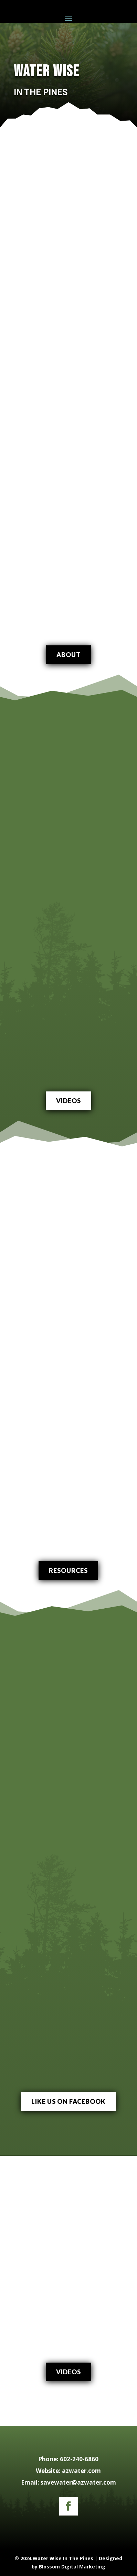  Describe the element at coordinates (68, 2471) in the screenshot. I see `Website: azwater.com` at that location.